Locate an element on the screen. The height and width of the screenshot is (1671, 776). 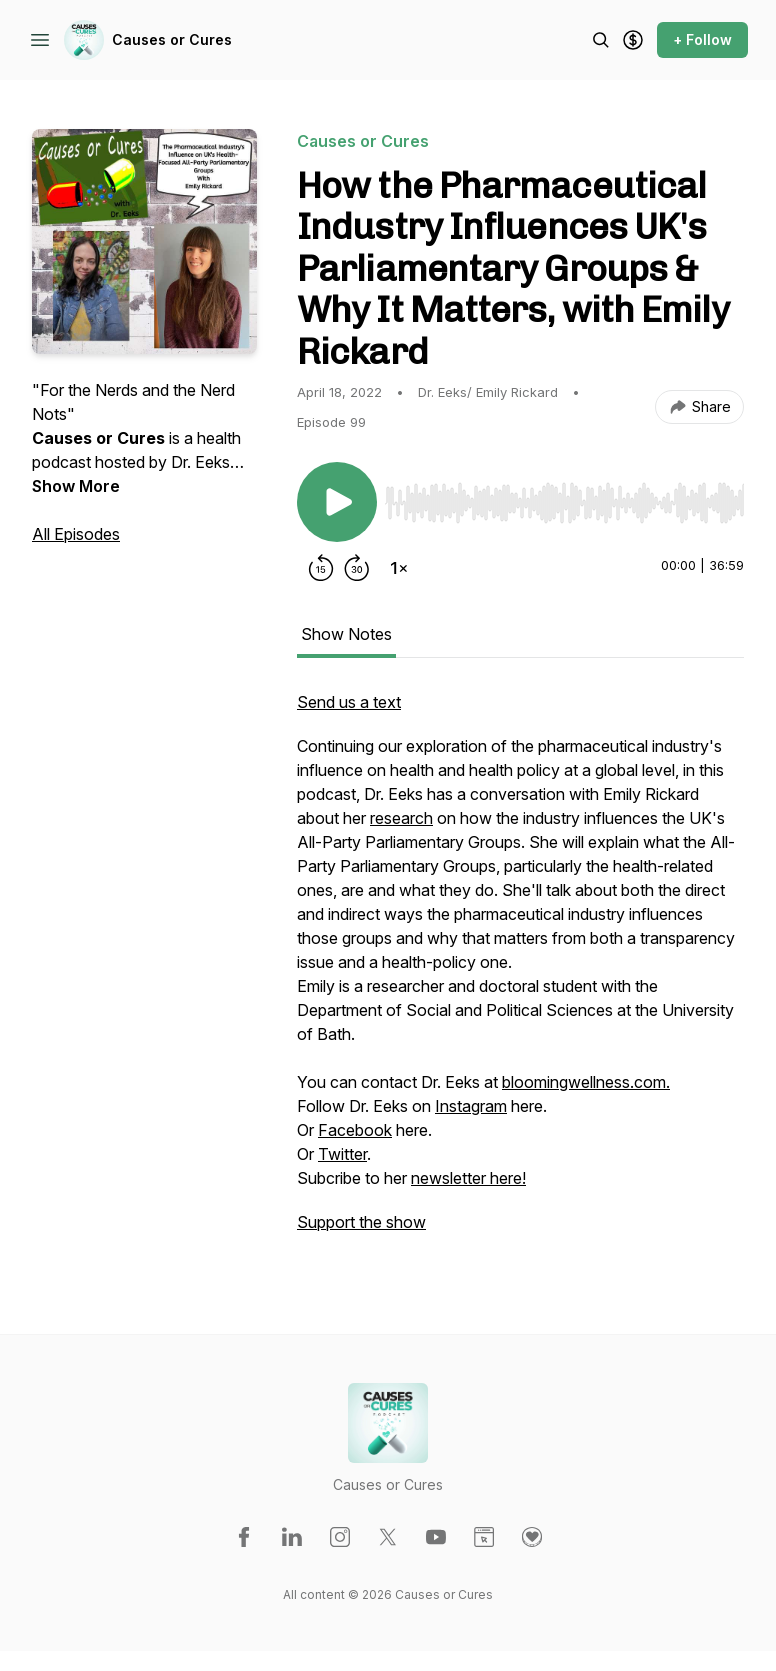
Causes or Cures is located at coordinates (172, 39).